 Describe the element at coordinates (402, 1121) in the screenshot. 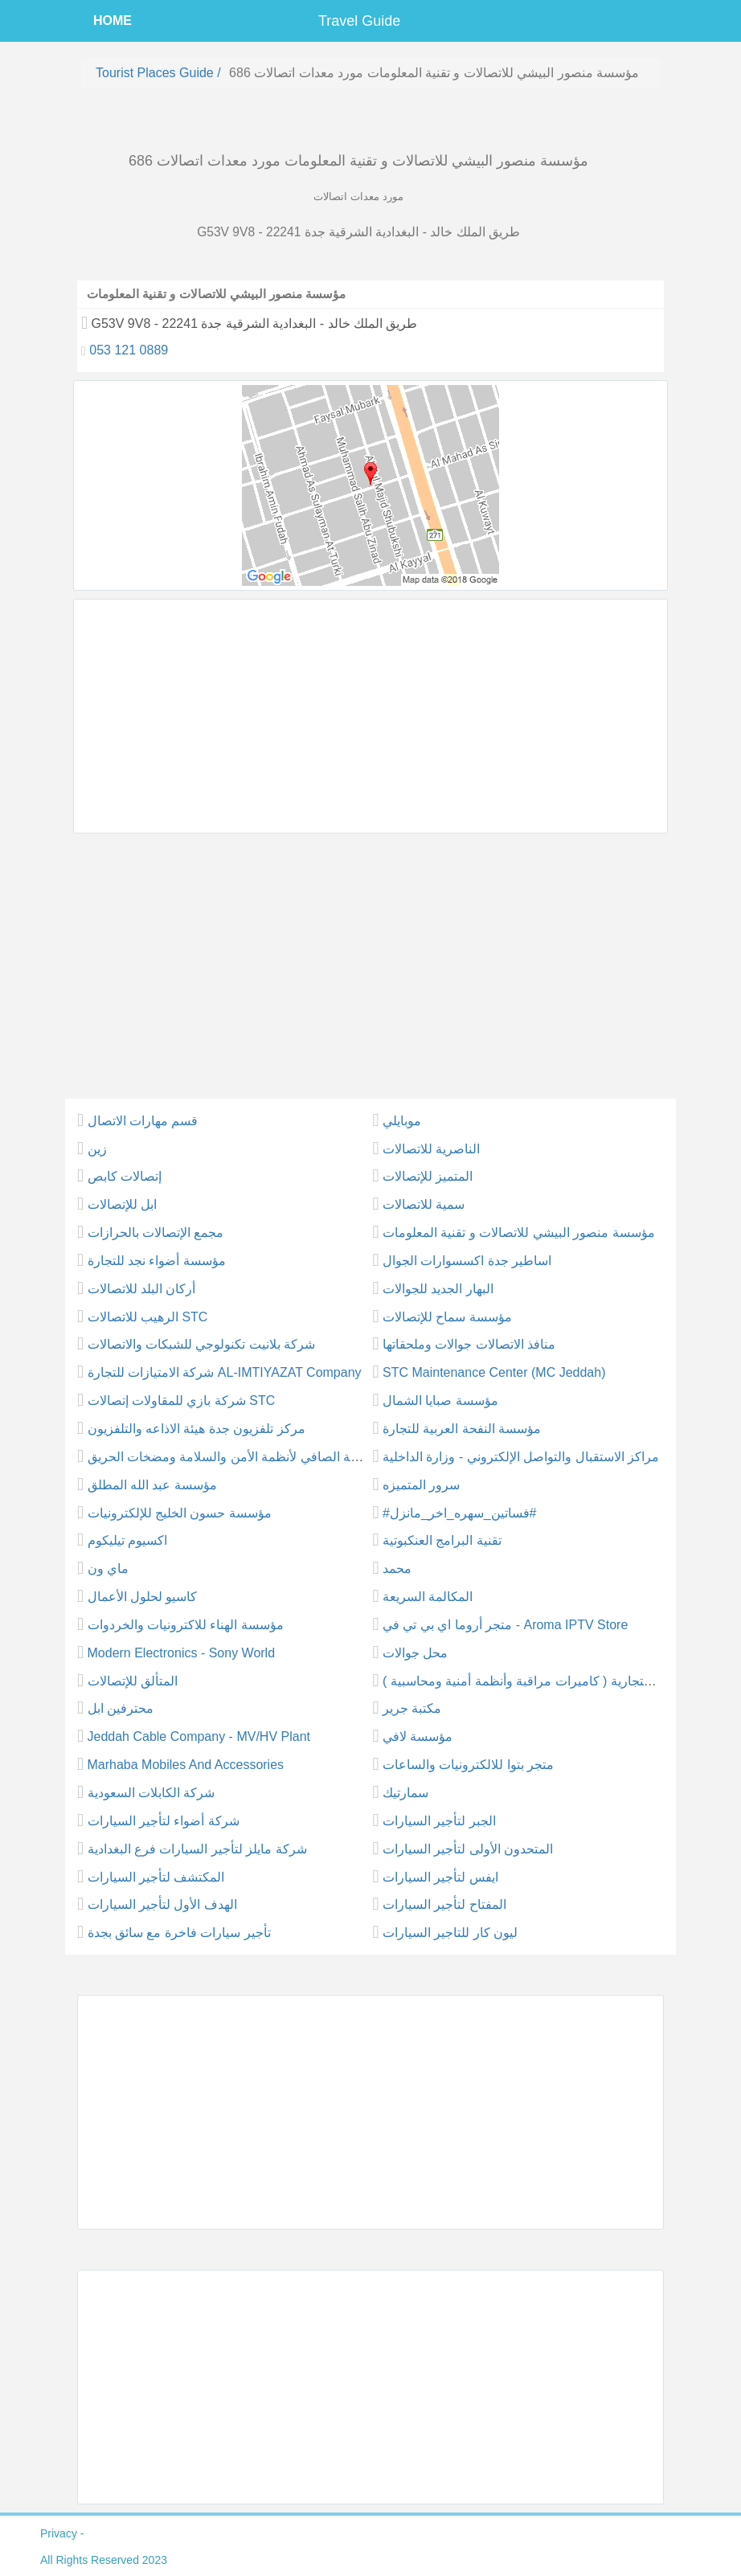

I see `موبايلي` at that location.